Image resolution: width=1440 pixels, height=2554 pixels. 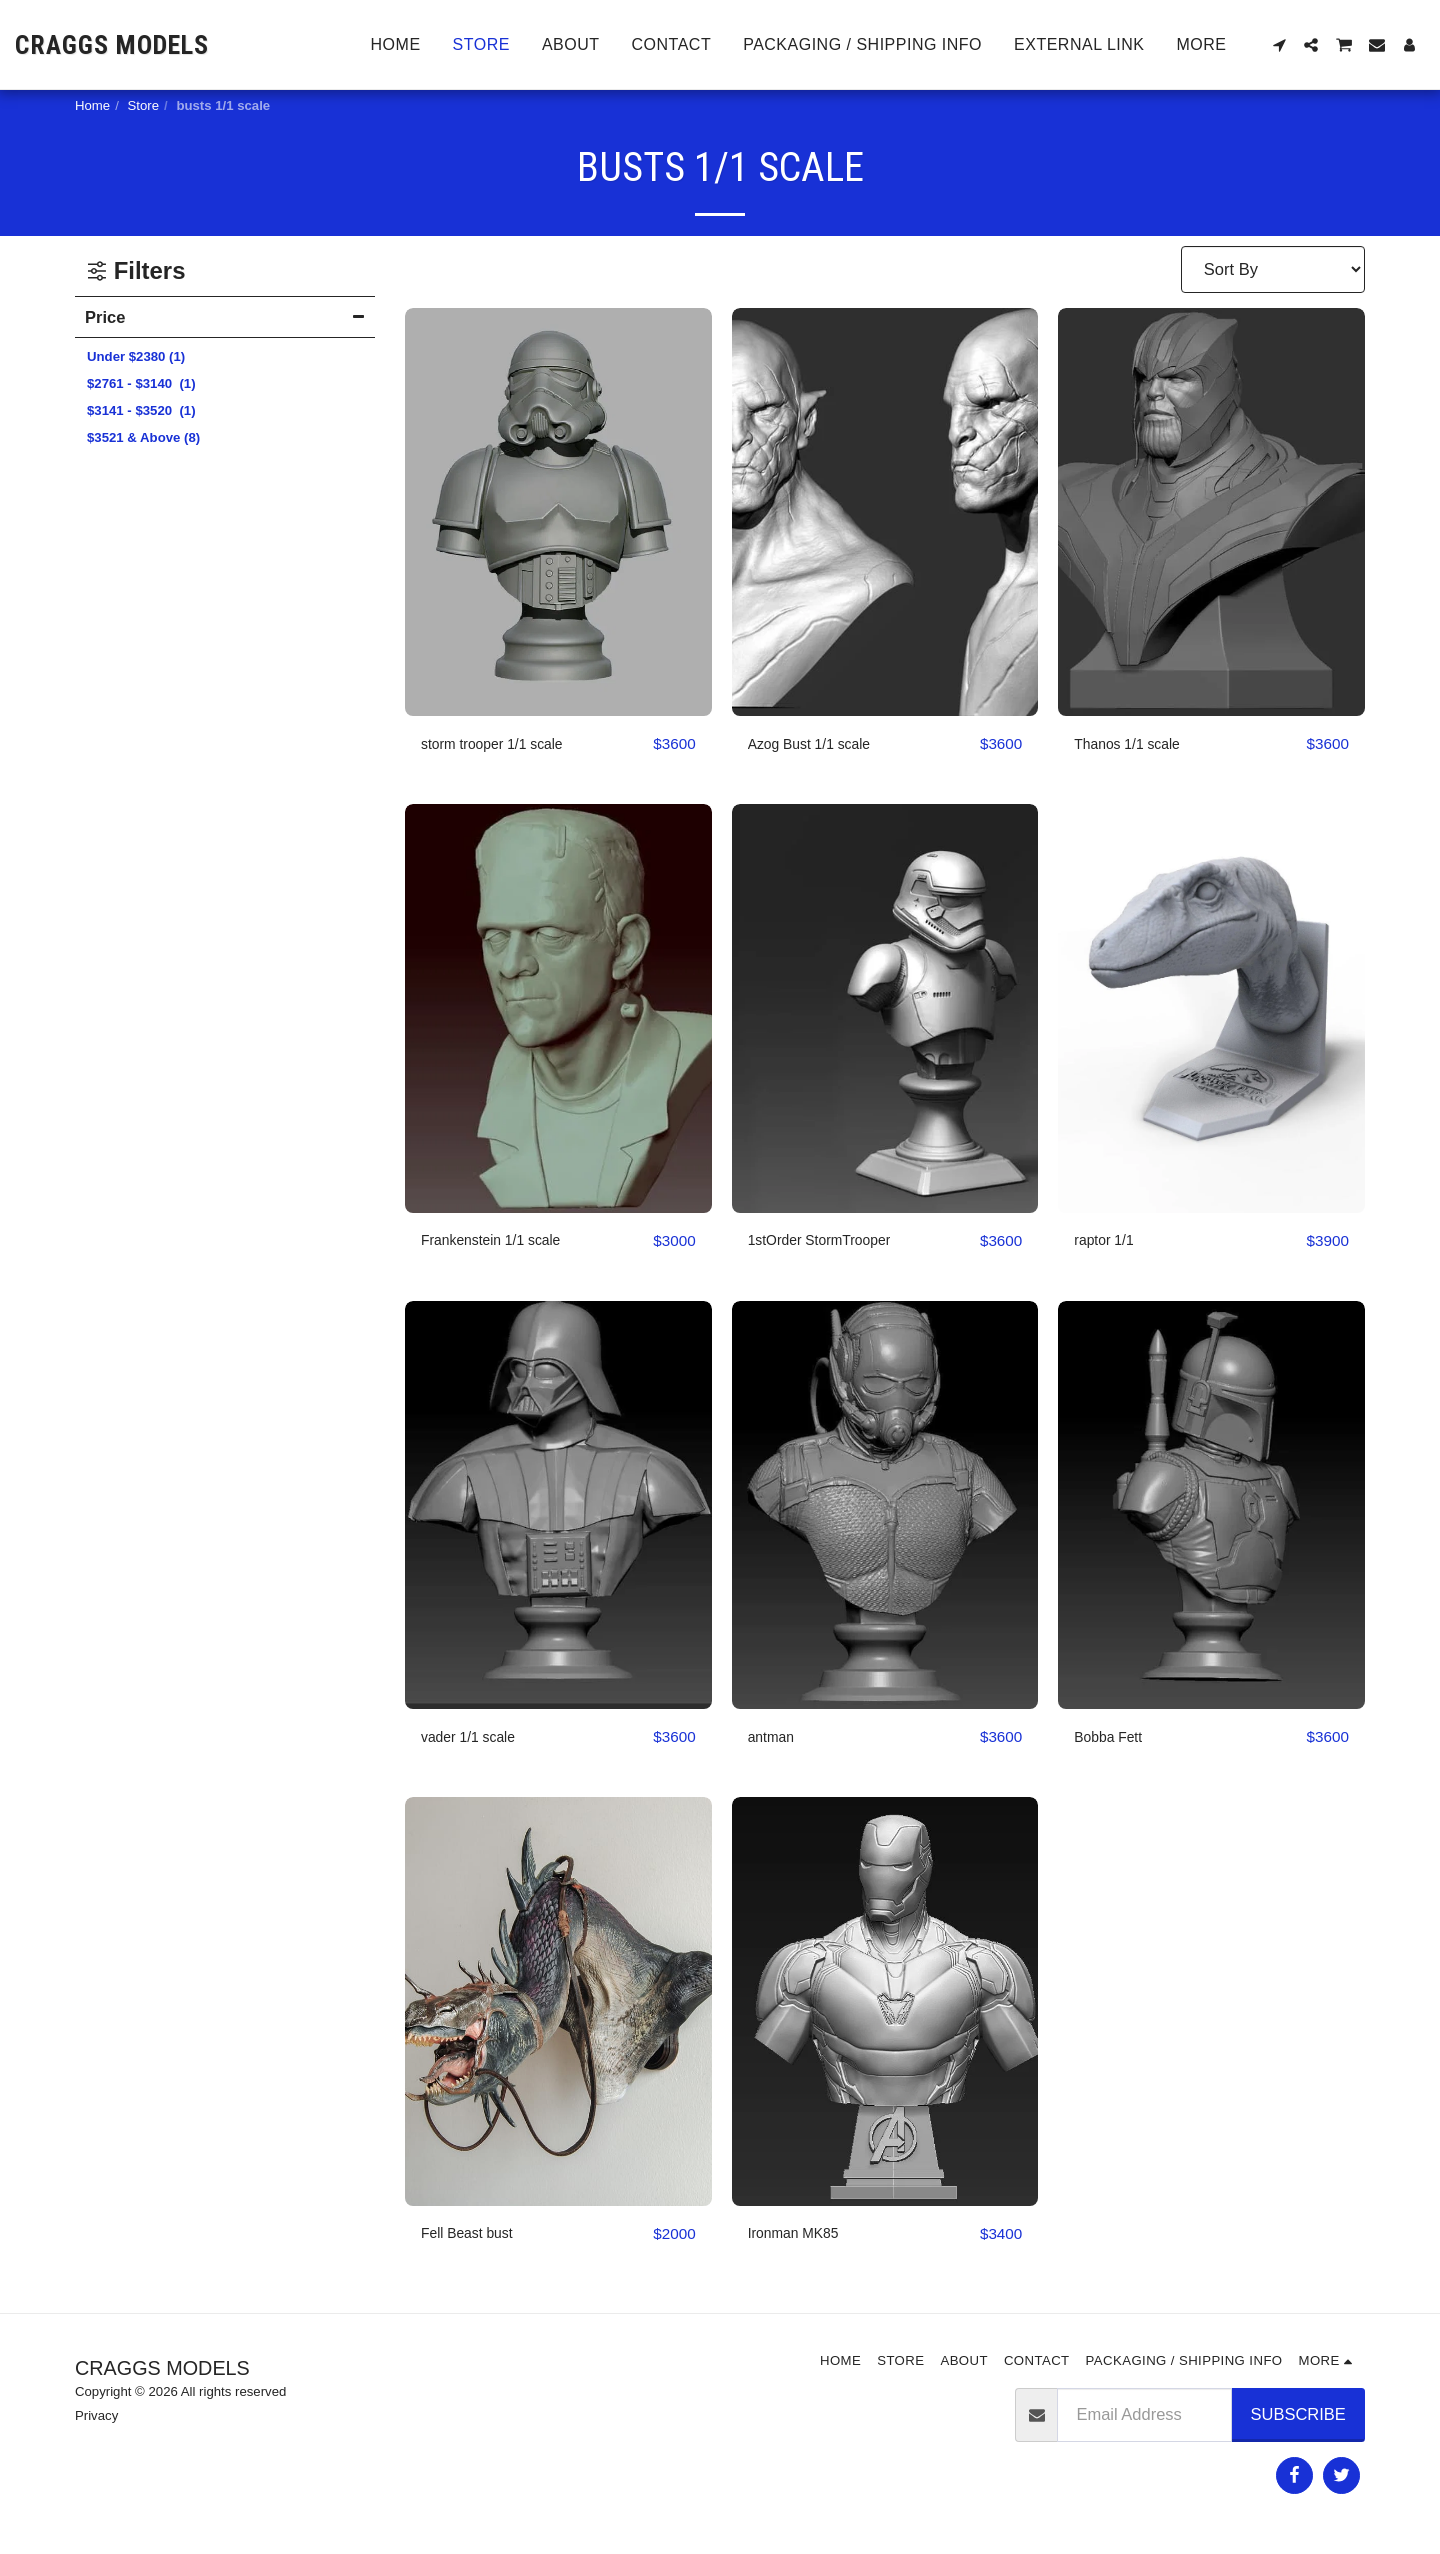 What do you see at coordinates (505, 744) in the screenshot?
I see `storm trooper 1/1 scale` at bounding box center [505, 744].